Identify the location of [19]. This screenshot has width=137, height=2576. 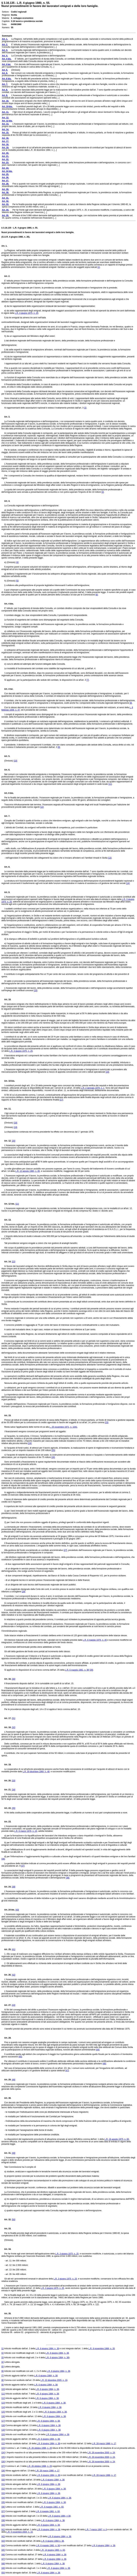
(15, 1127).